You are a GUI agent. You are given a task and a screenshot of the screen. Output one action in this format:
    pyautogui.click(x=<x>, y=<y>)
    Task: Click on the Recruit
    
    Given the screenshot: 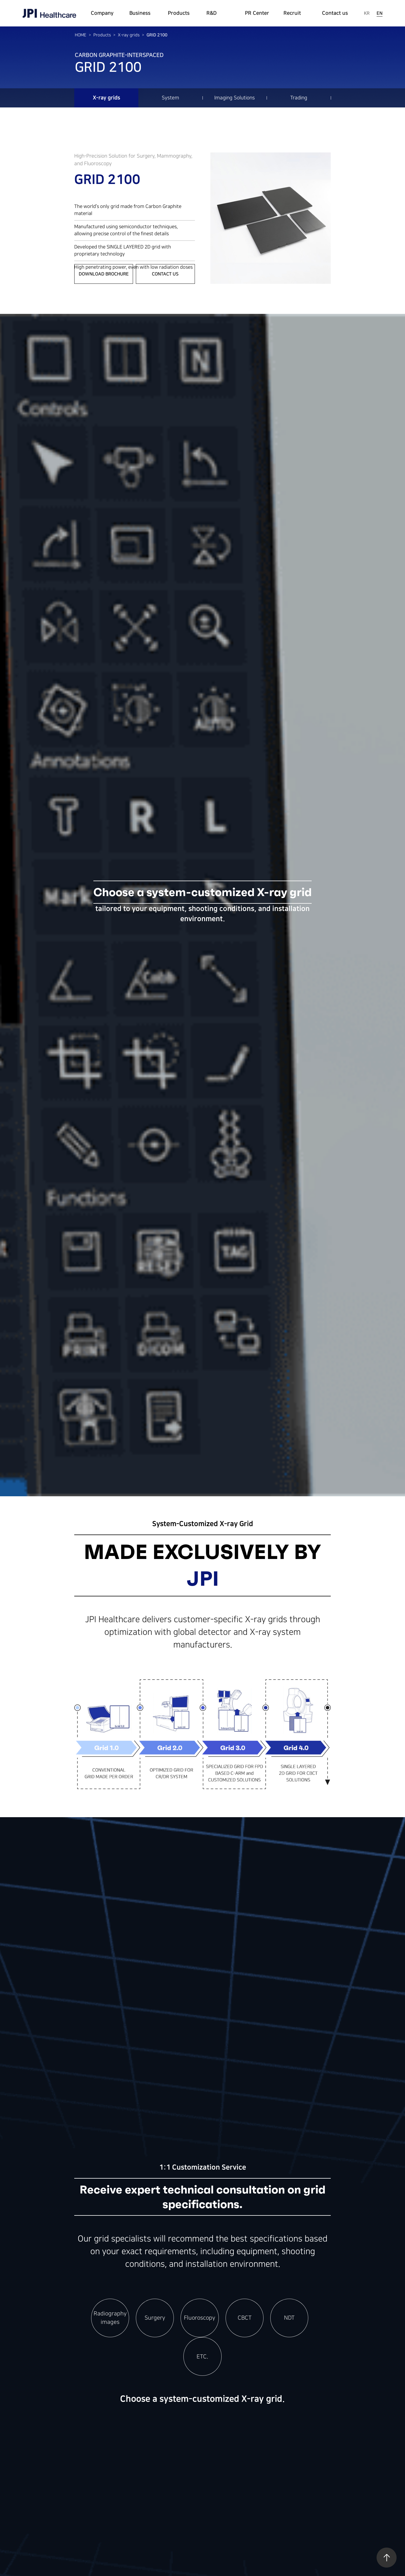 What is the action you would take?
    pyautogui.click(x=292, y=13)
    